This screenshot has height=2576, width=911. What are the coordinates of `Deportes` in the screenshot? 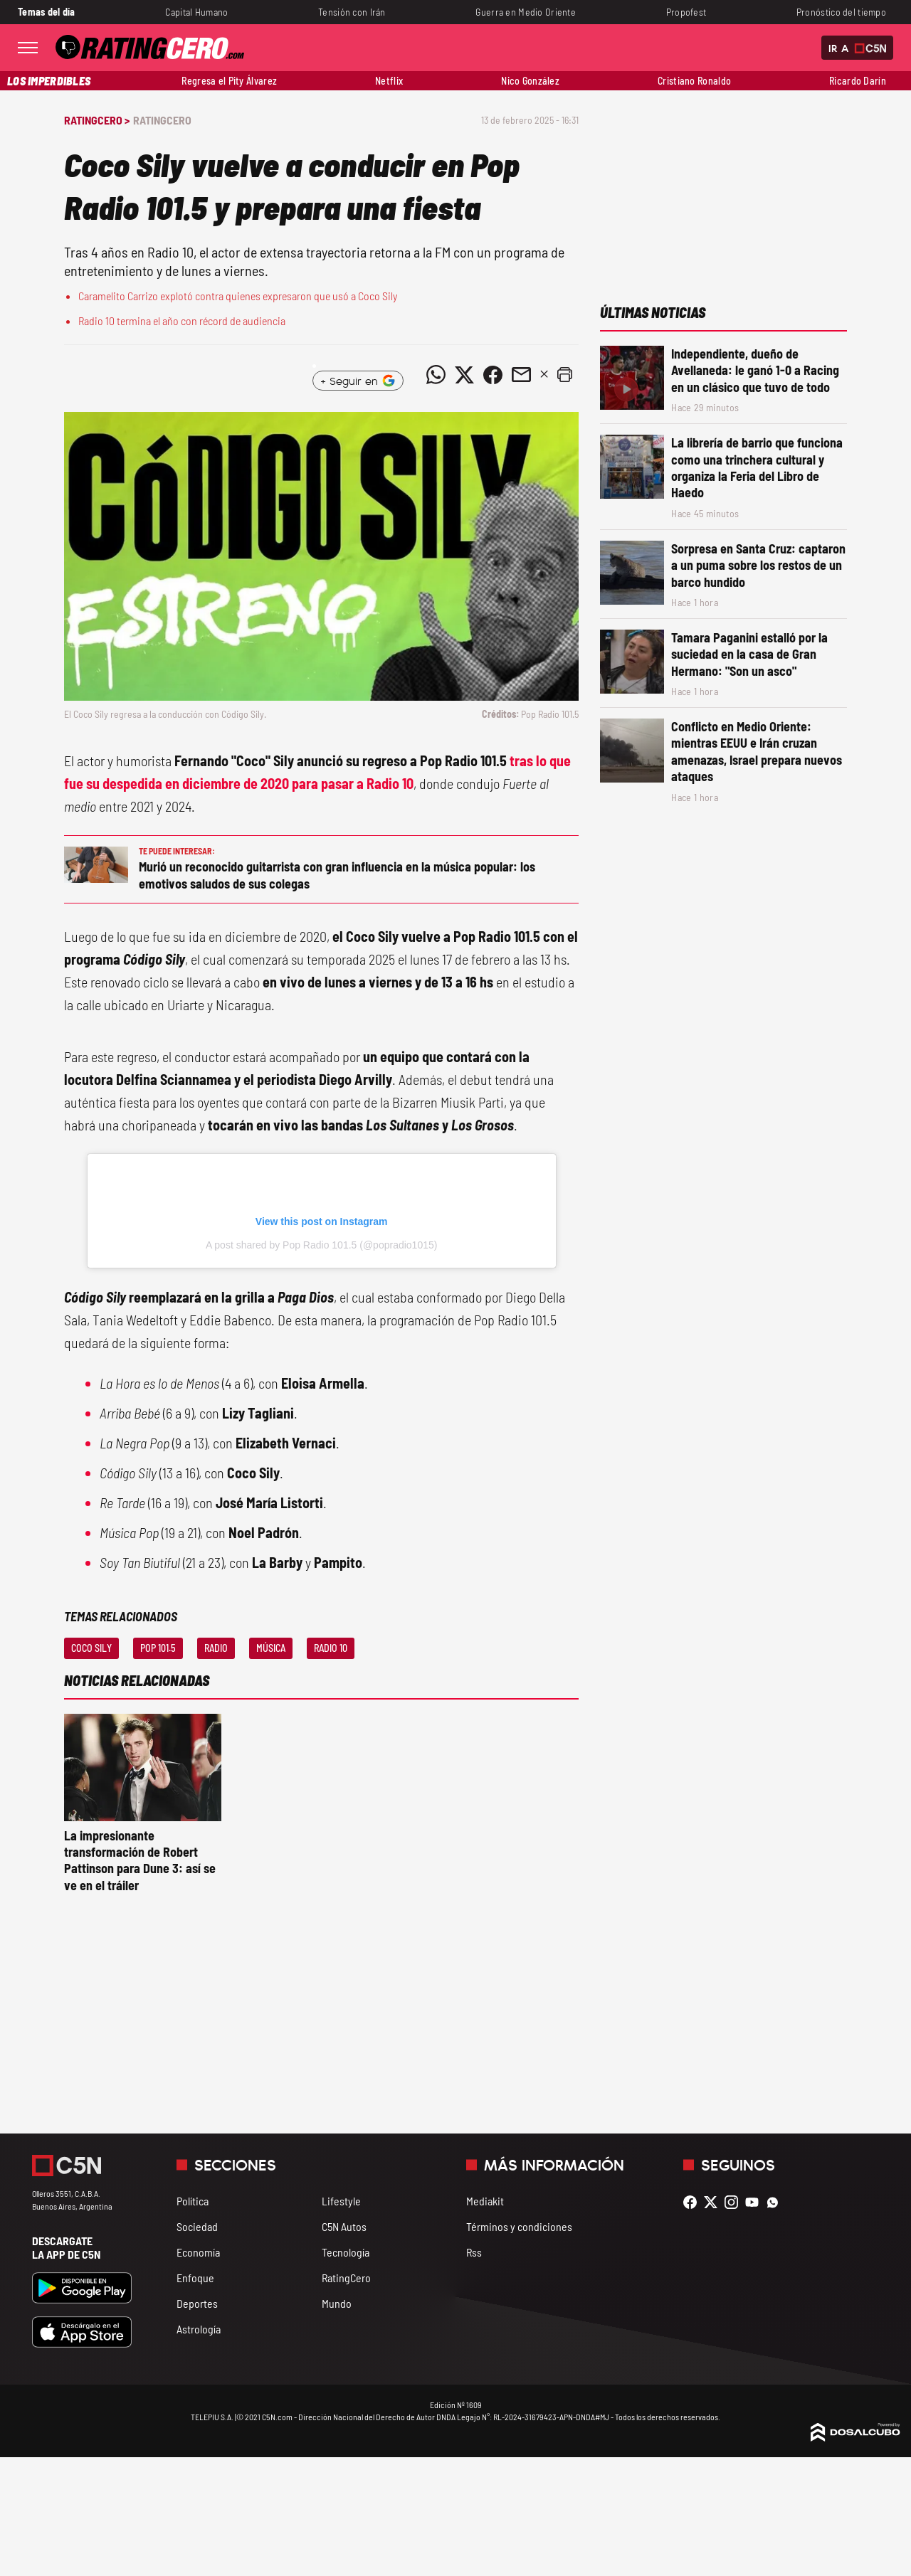 It's located at (197, 2303).